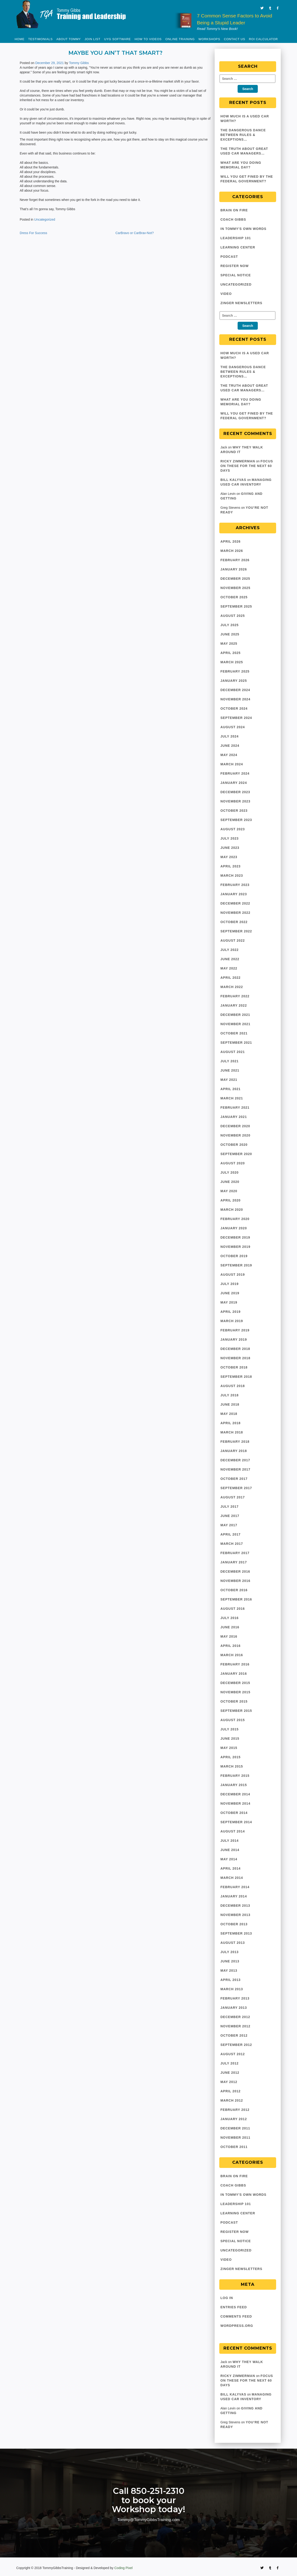 The image size is (297, 2576). Describe the element at coordinates (230, 1868) in the screenshot. I see `April 2014` at that location.